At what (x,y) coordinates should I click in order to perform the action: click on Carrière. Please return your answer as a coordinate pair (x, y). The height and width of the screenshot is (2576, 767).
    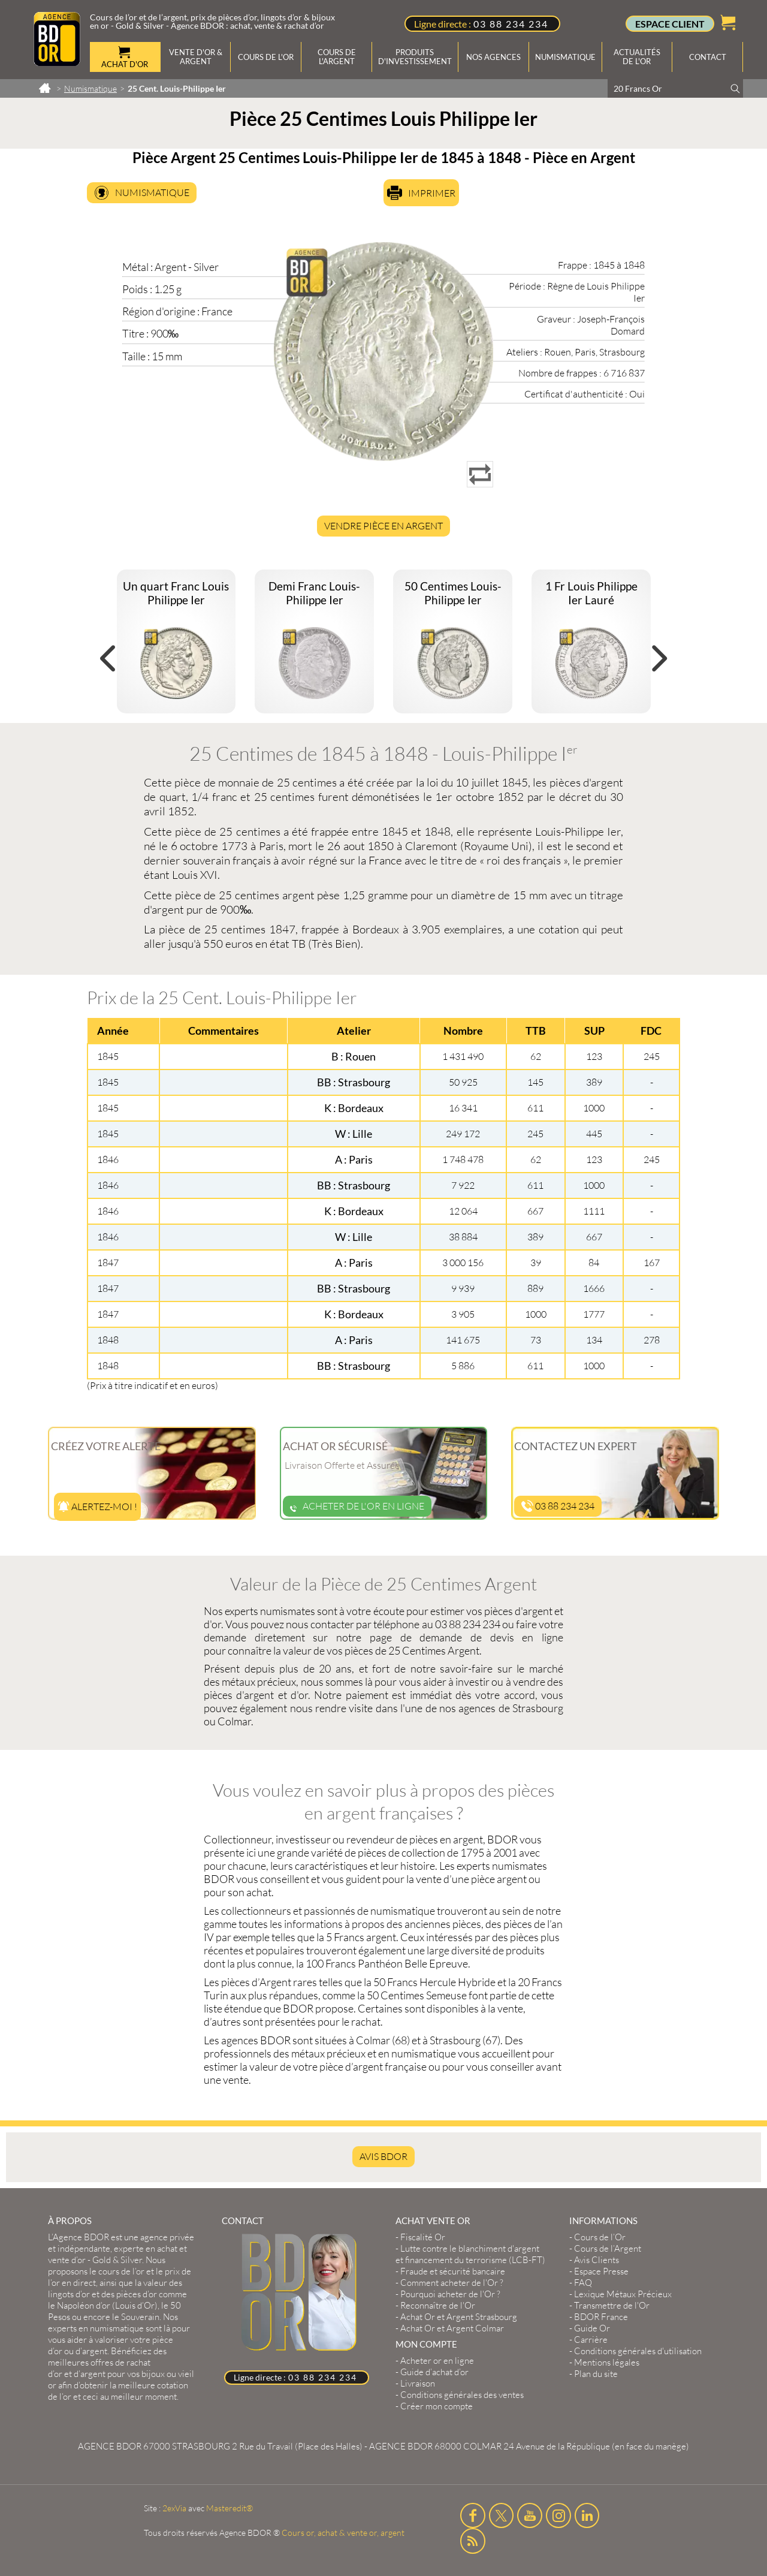
    Looking at the image, I should click on (591, 2339).